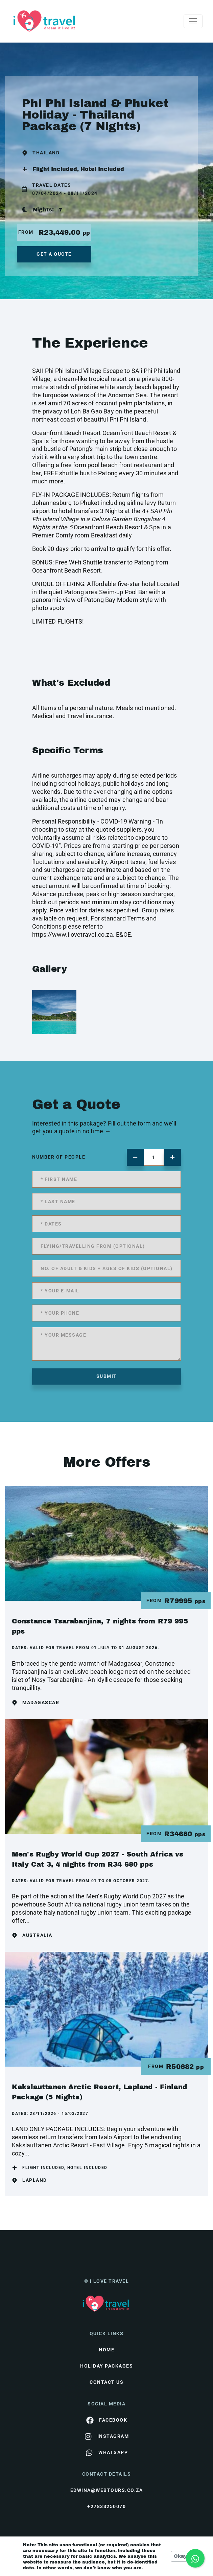 This screenshot has height=2576, width=213. I want to click on Okay, so click(180, 2556).